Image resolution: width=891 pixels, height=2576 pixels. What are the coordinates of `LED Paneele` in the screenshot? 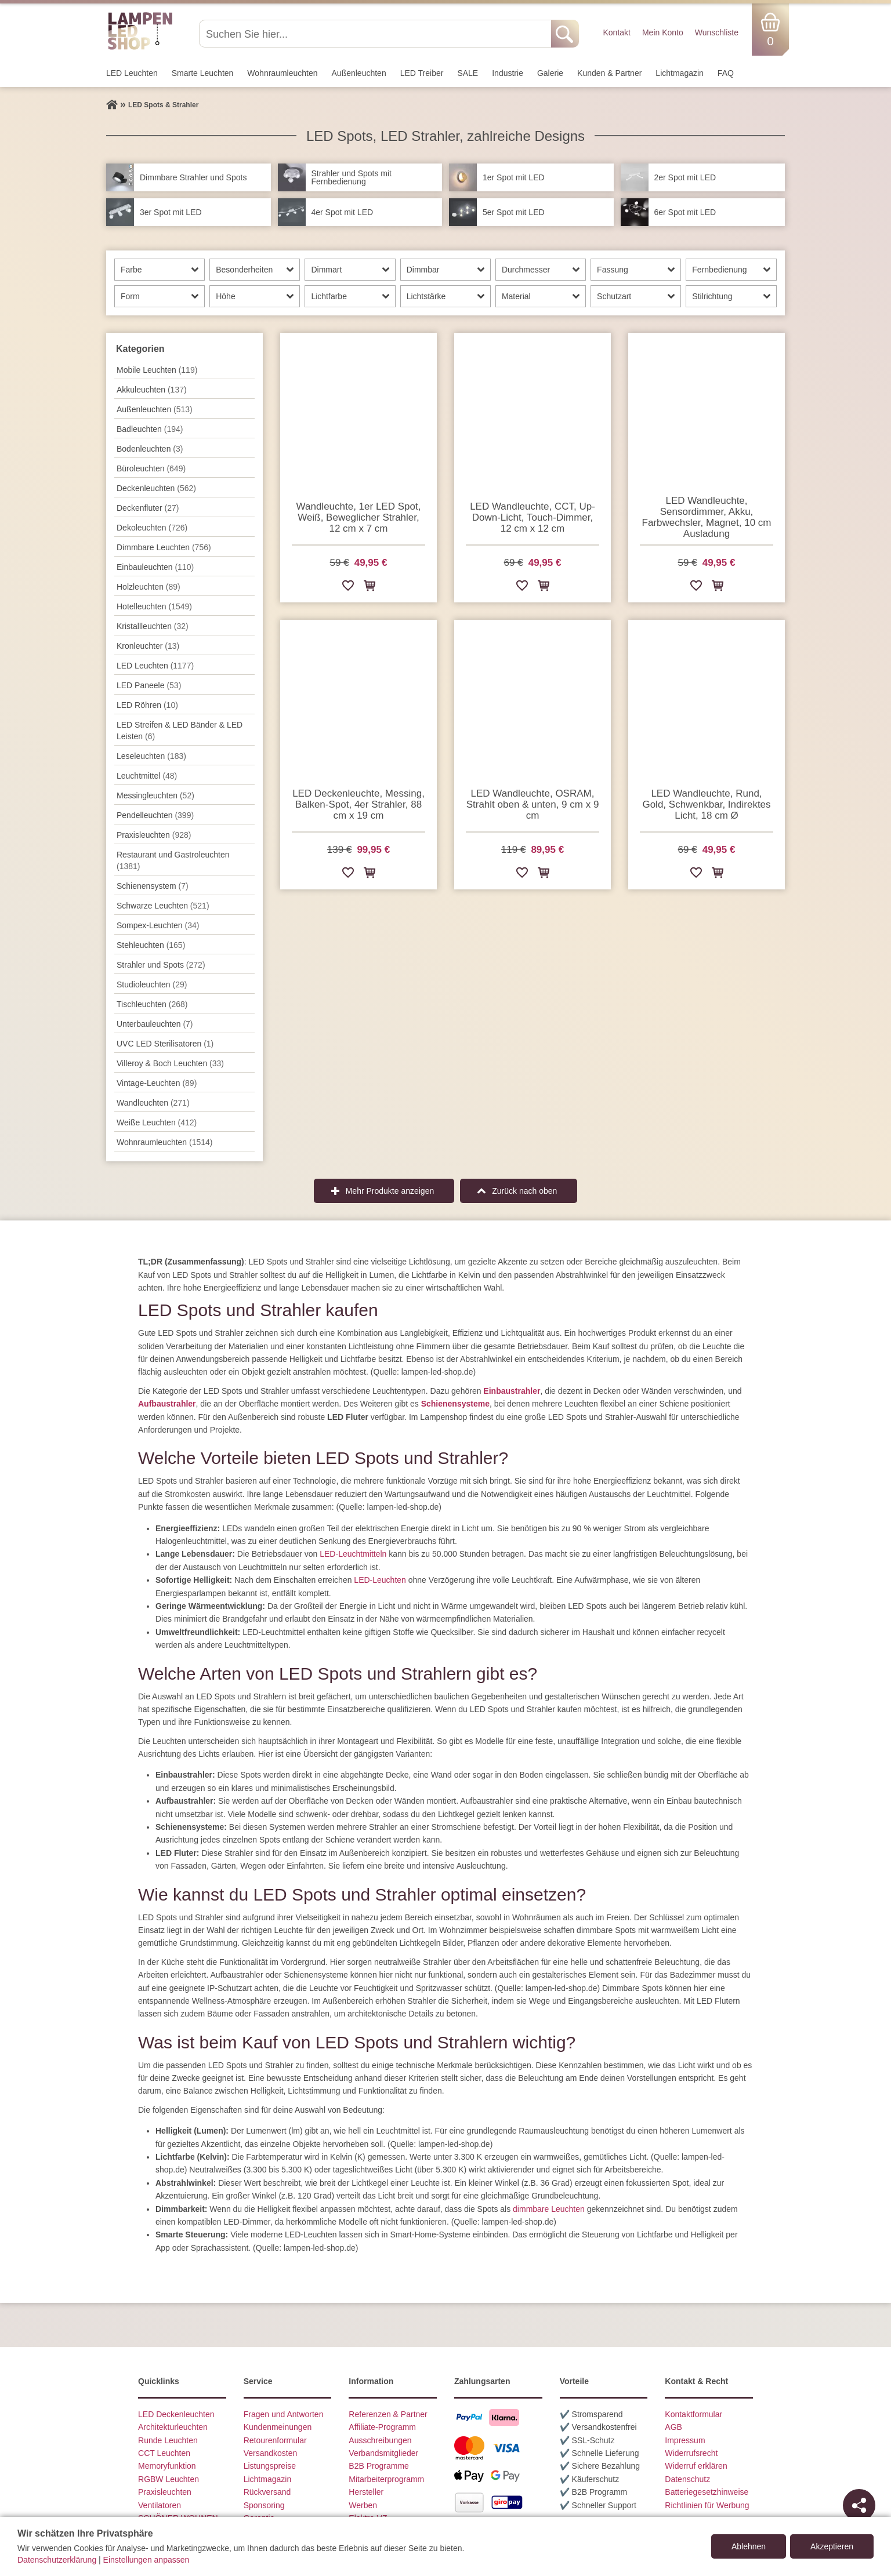 It's located at (149, 685).